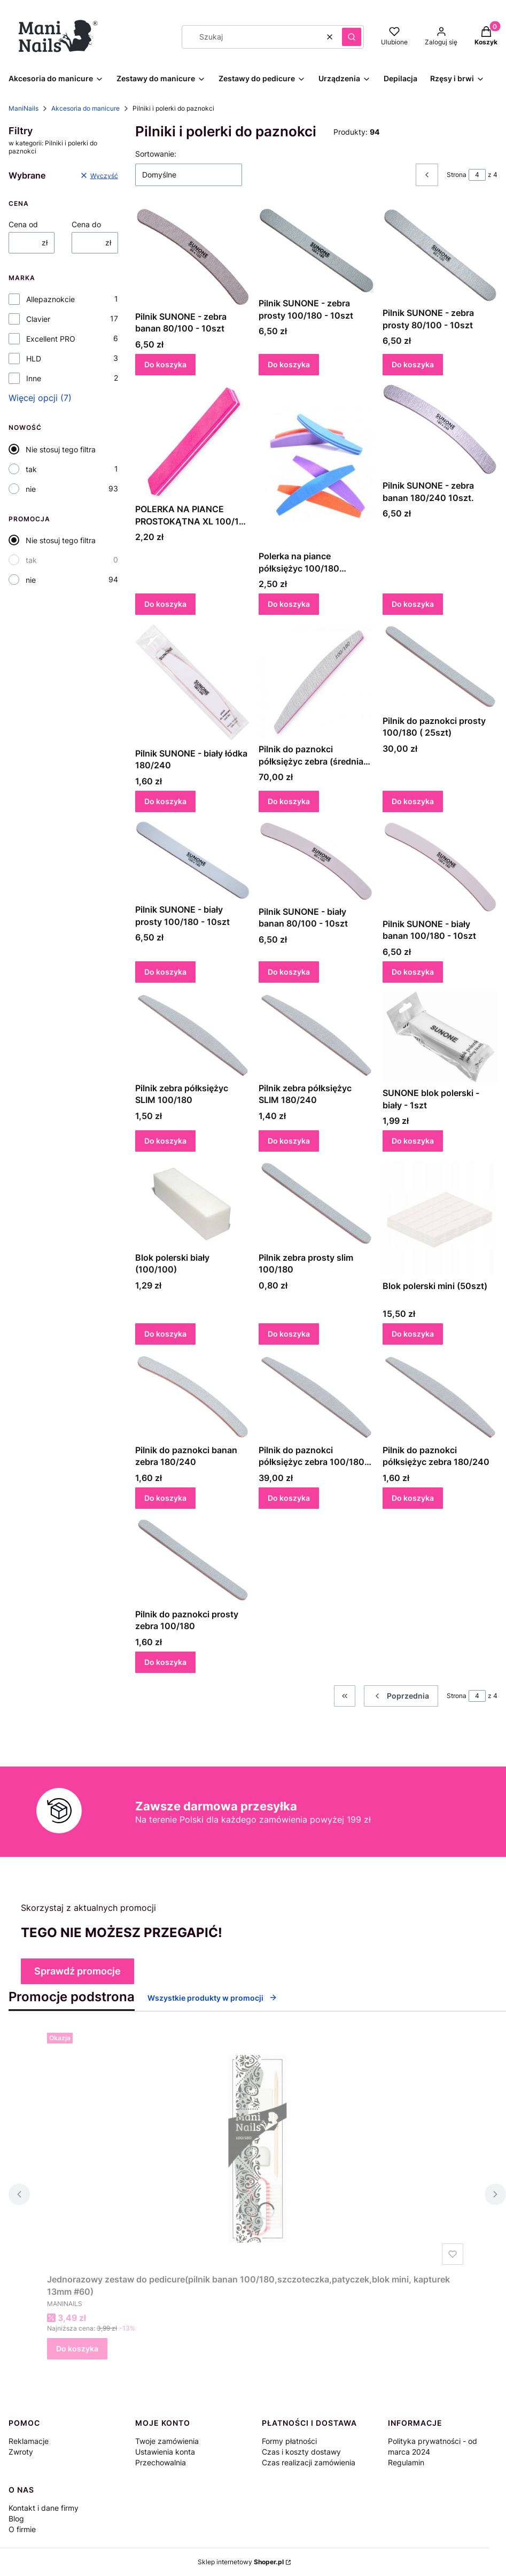  What do you see at coordinates (31, 488) in the screenshot?
I see `nie` at bounding box center [31, 488].